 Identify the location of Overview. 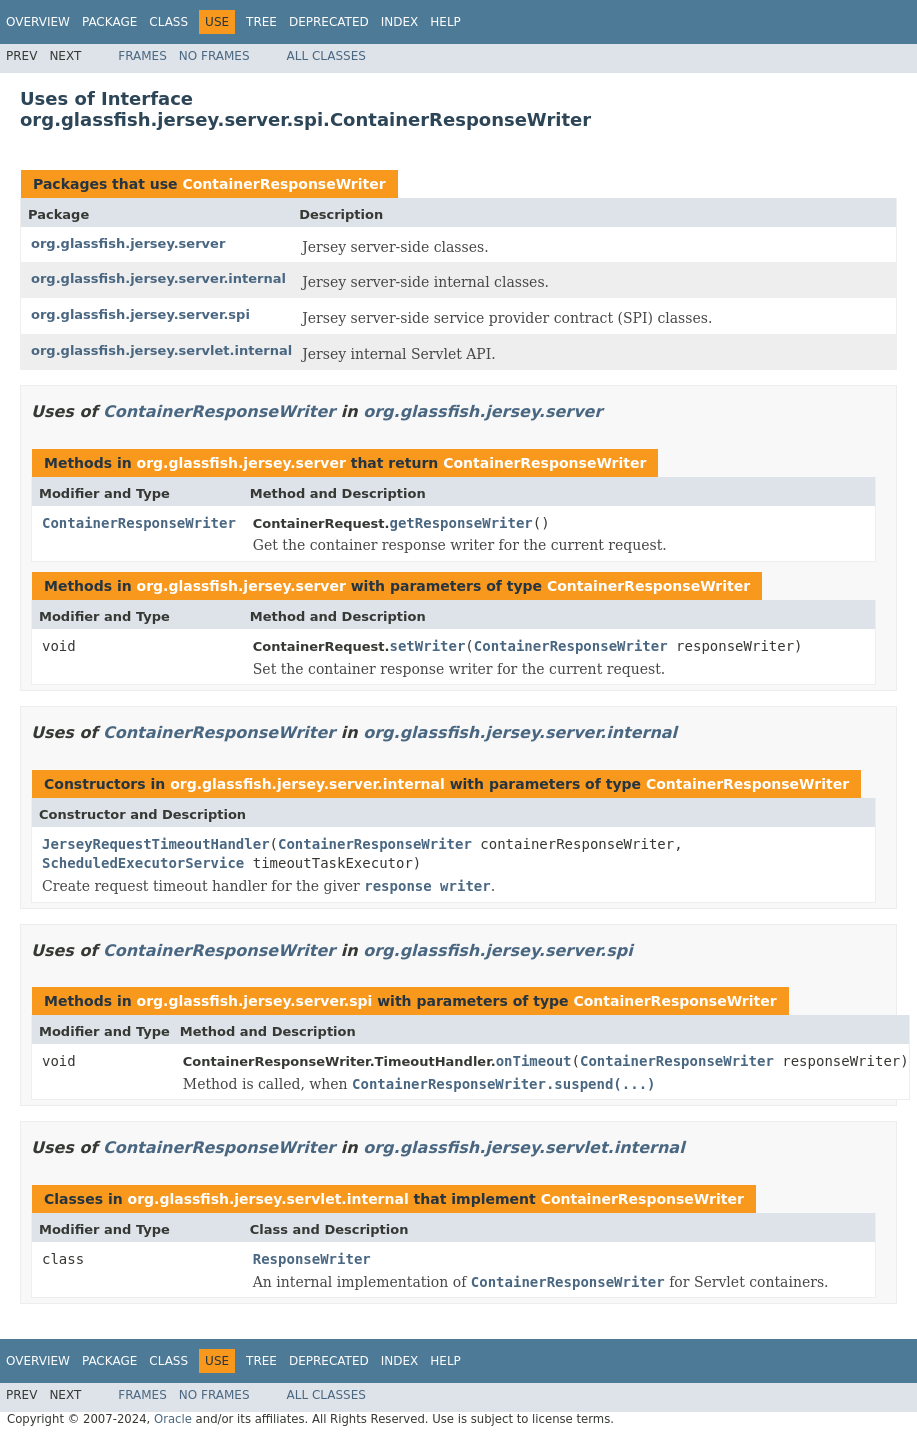
(38, 22).